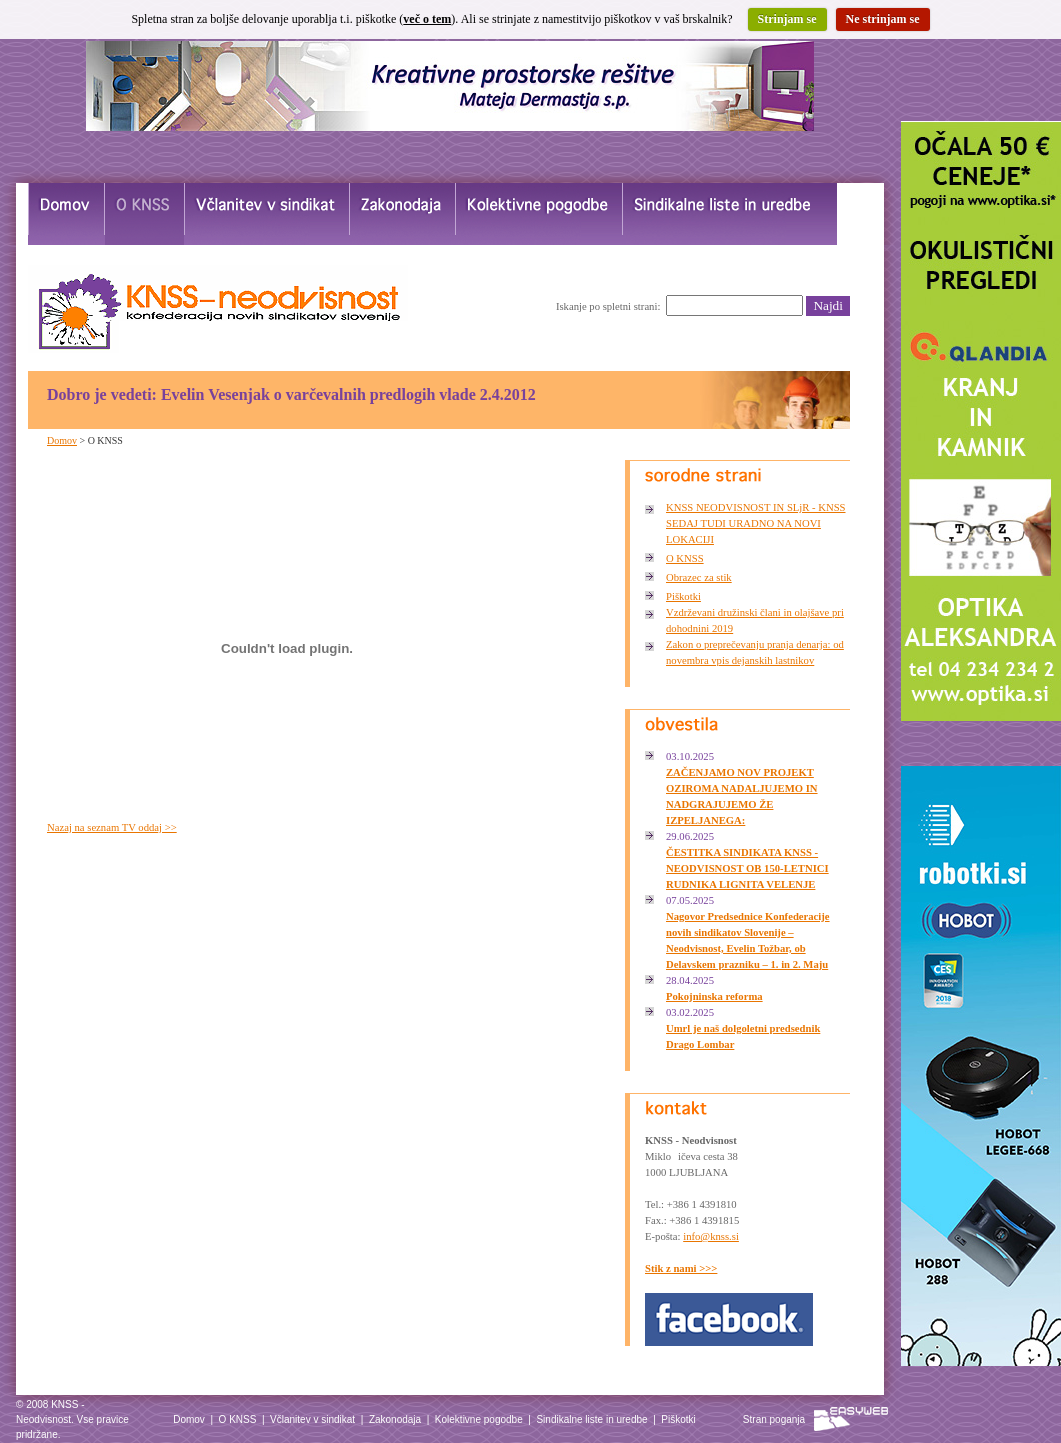 The width and height of the screenshot is (1061, 1443). Describe the element at coordinates (787, 19) in the screenshot. I see `Strinjam se` at that location.